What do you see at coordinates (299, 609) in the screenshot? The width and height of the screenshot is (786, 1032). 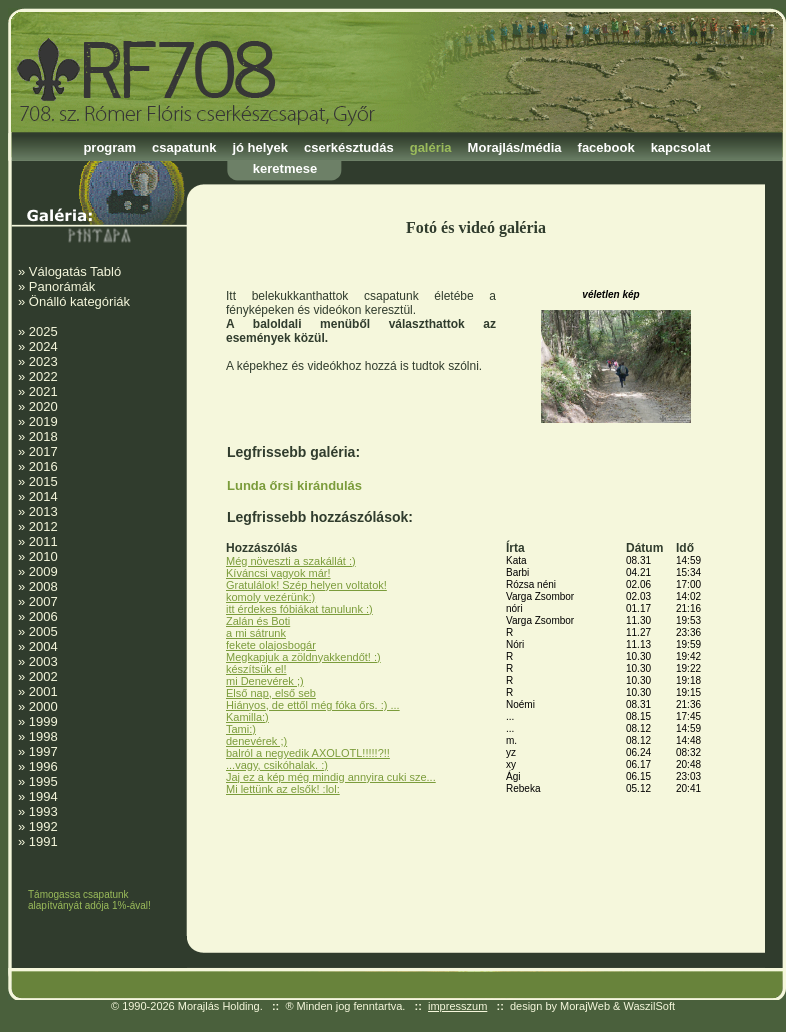 I see `itt érdekes fóbiákat tanulunk :)` at bounding box center [299, 609].